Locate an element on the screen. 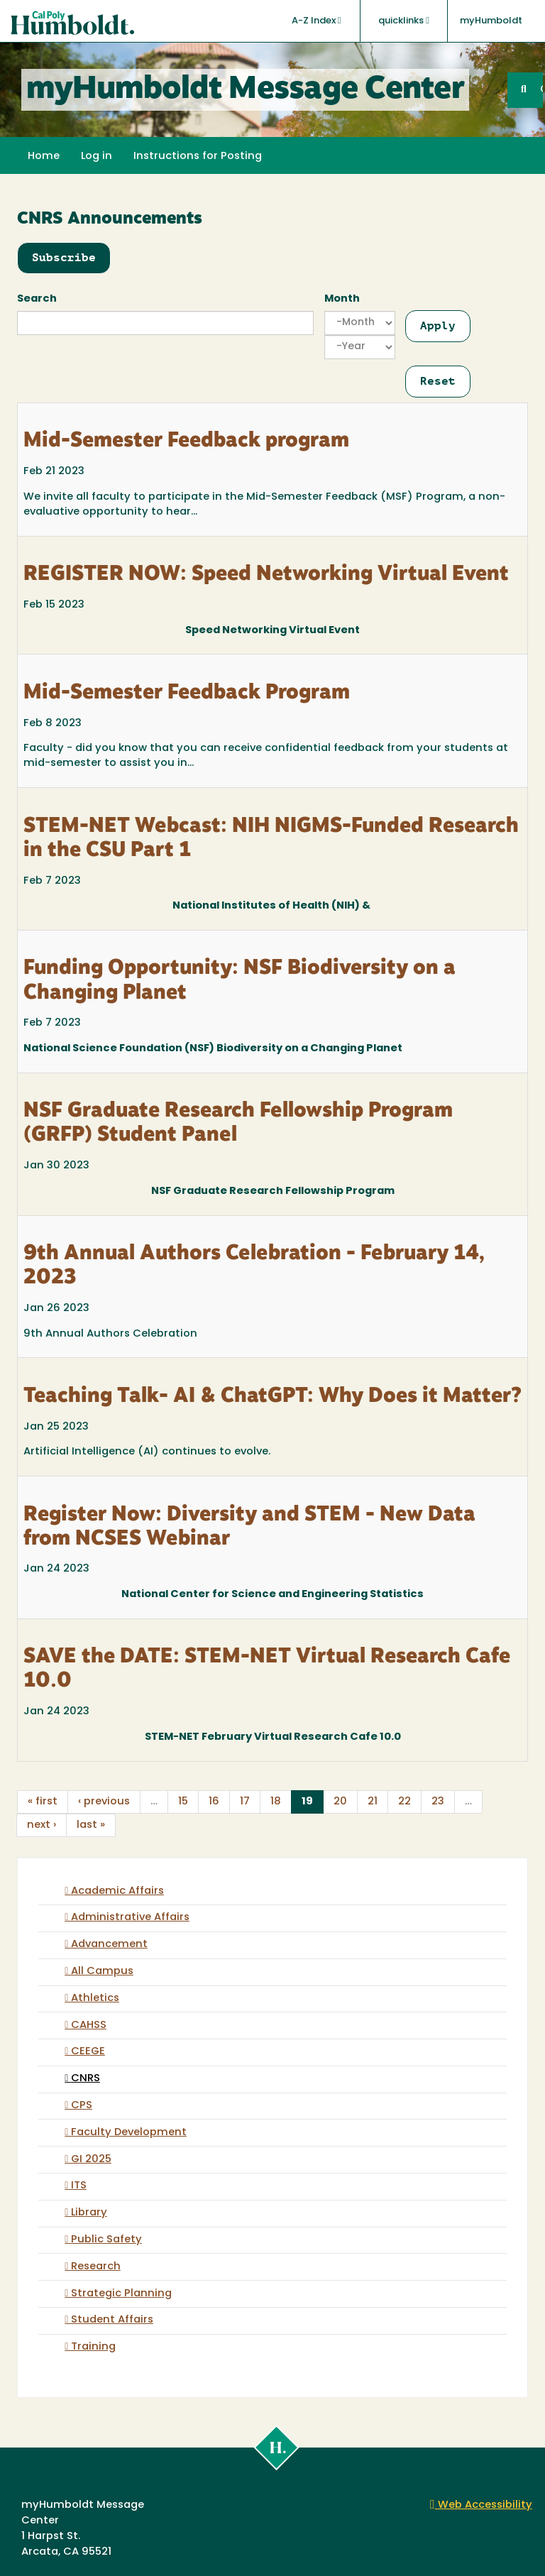 The image size is (545, 2576). Log in is located at coordinates (96, 156).